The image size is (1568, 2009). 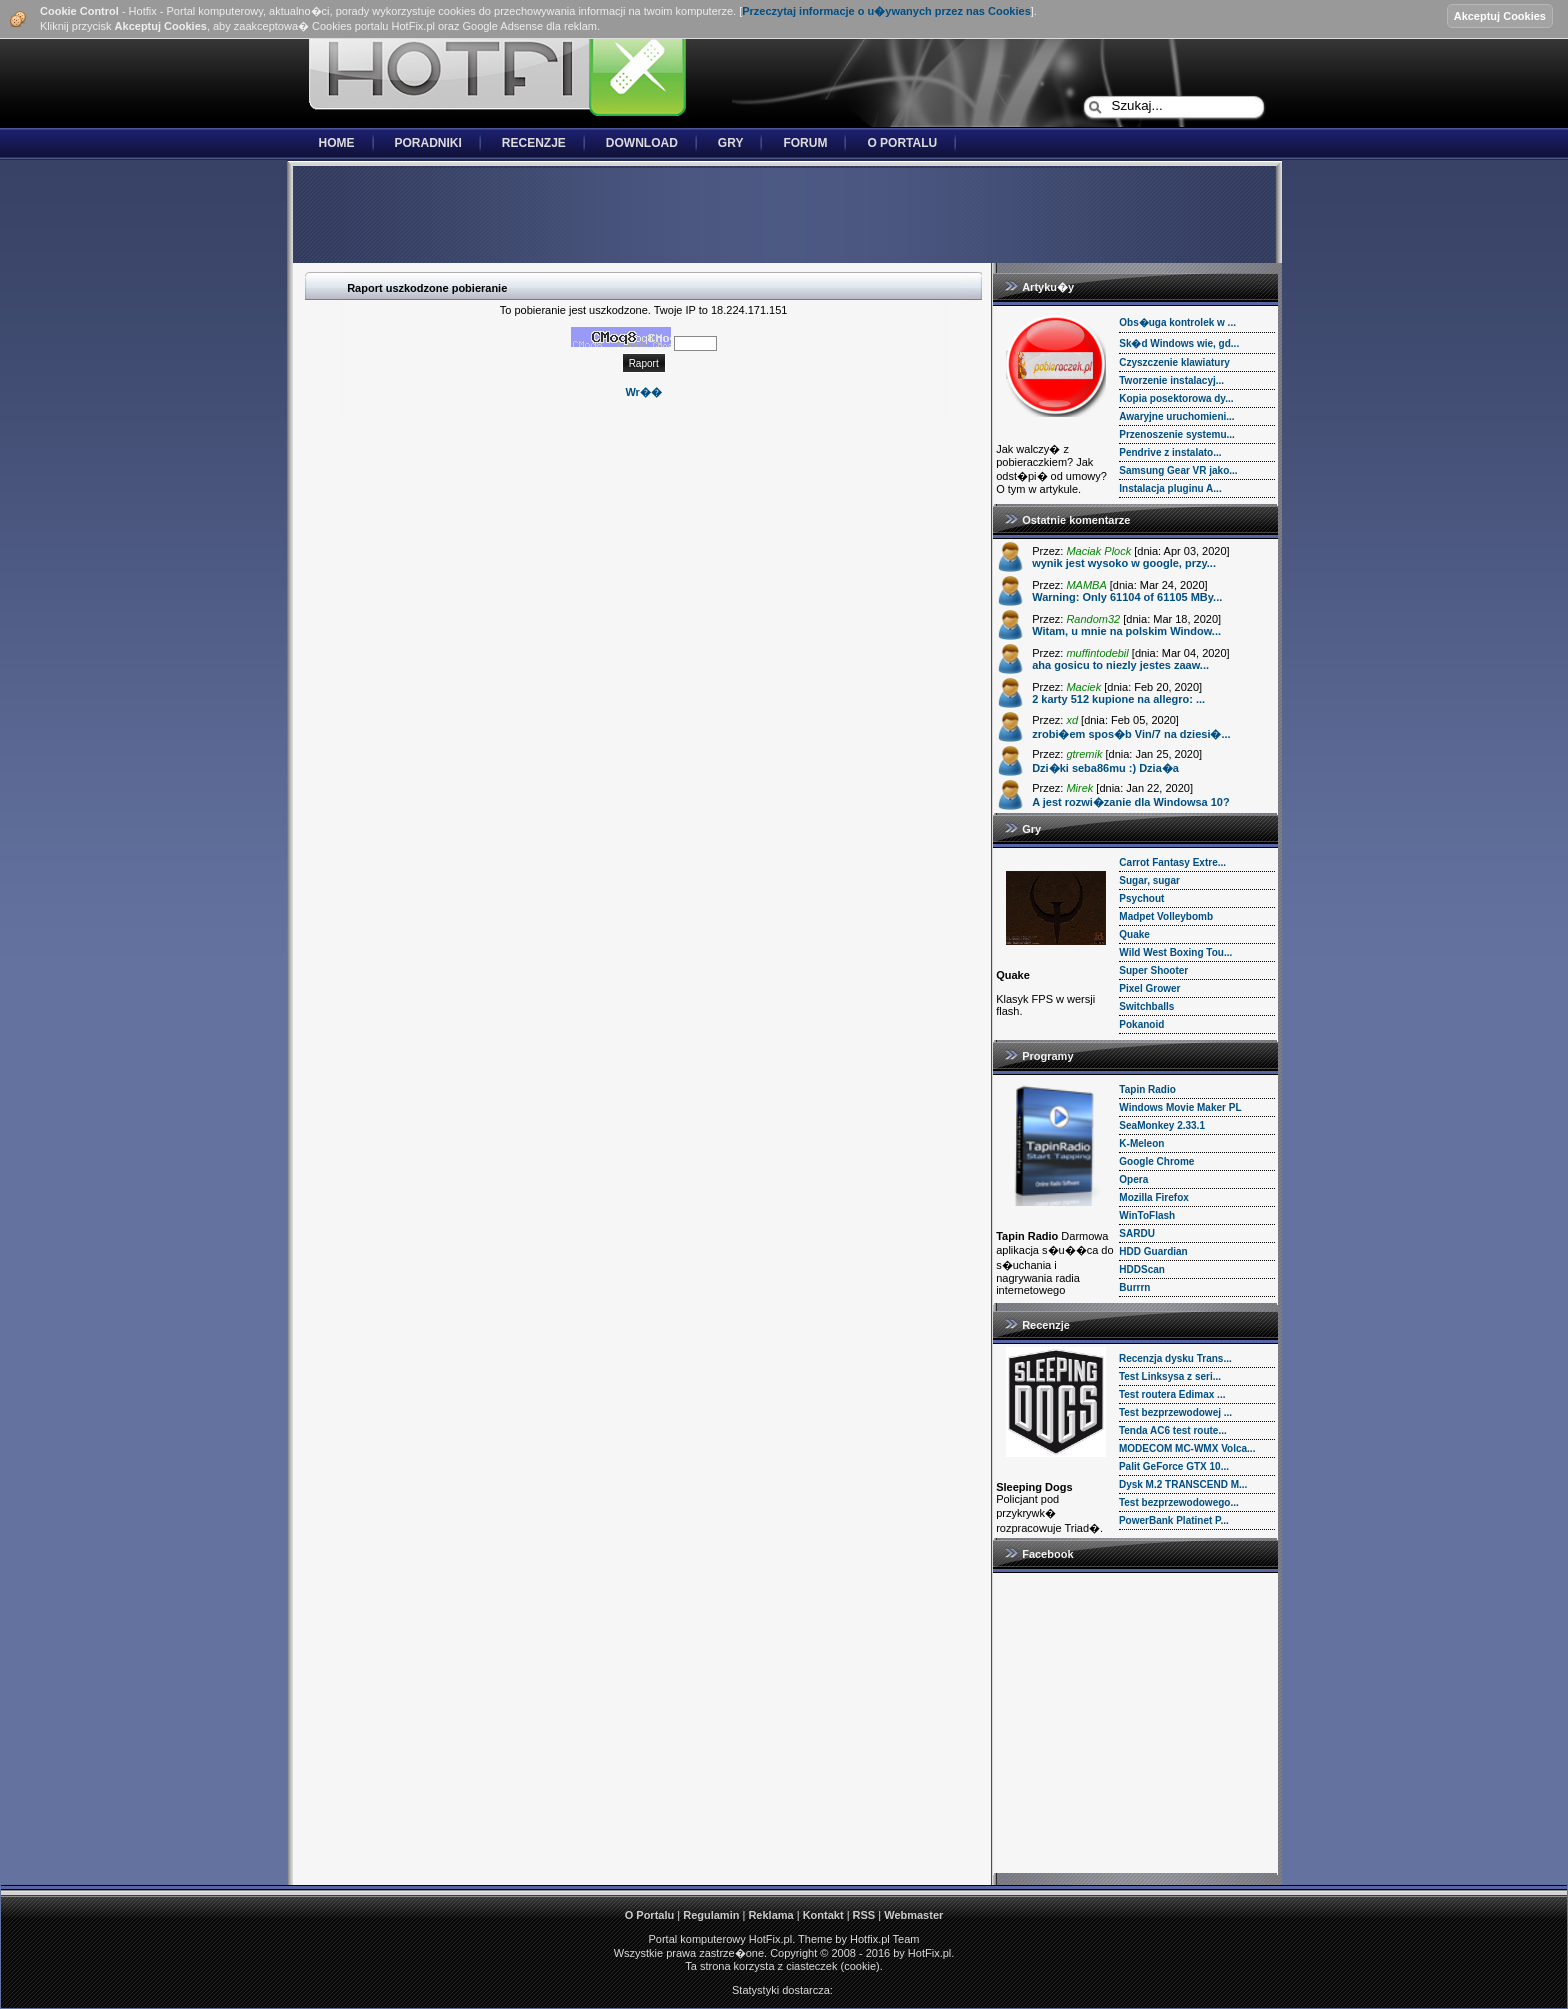 What do you see at coordinates (1183, 1484) in the screenshot?
I see `Dysk M.2 TRANSCEND M...` at bounding box center [1183, 1484].